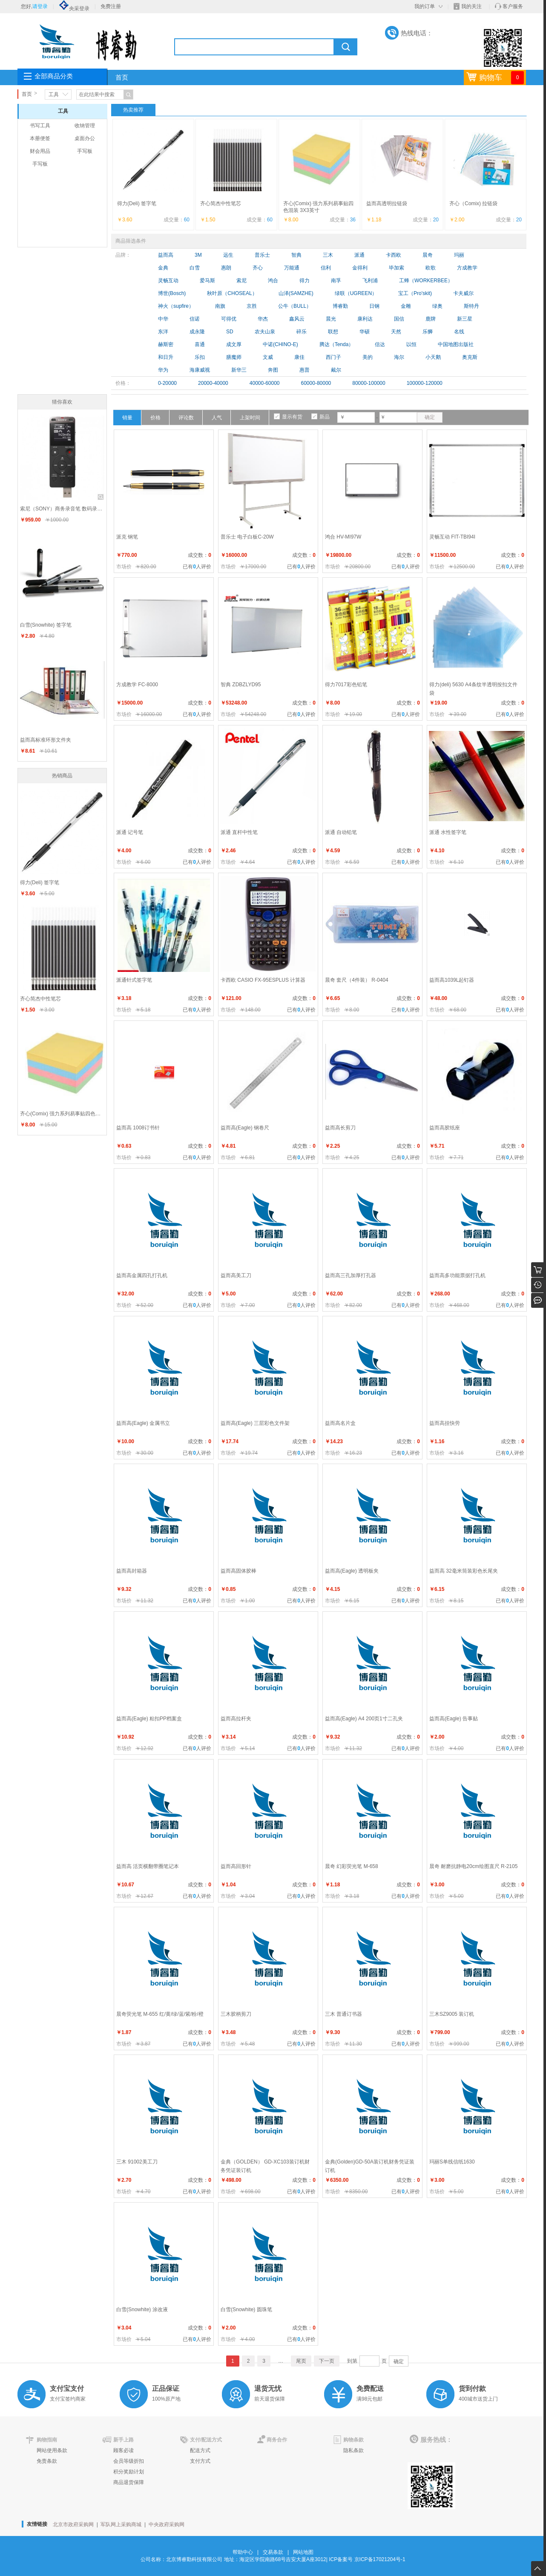 This screenshot has width=546, height=2576. What do you see at coordinates (166, 2524) in the screenshot?
I see `中央政府采购网` at bounding box center [166, 2524].